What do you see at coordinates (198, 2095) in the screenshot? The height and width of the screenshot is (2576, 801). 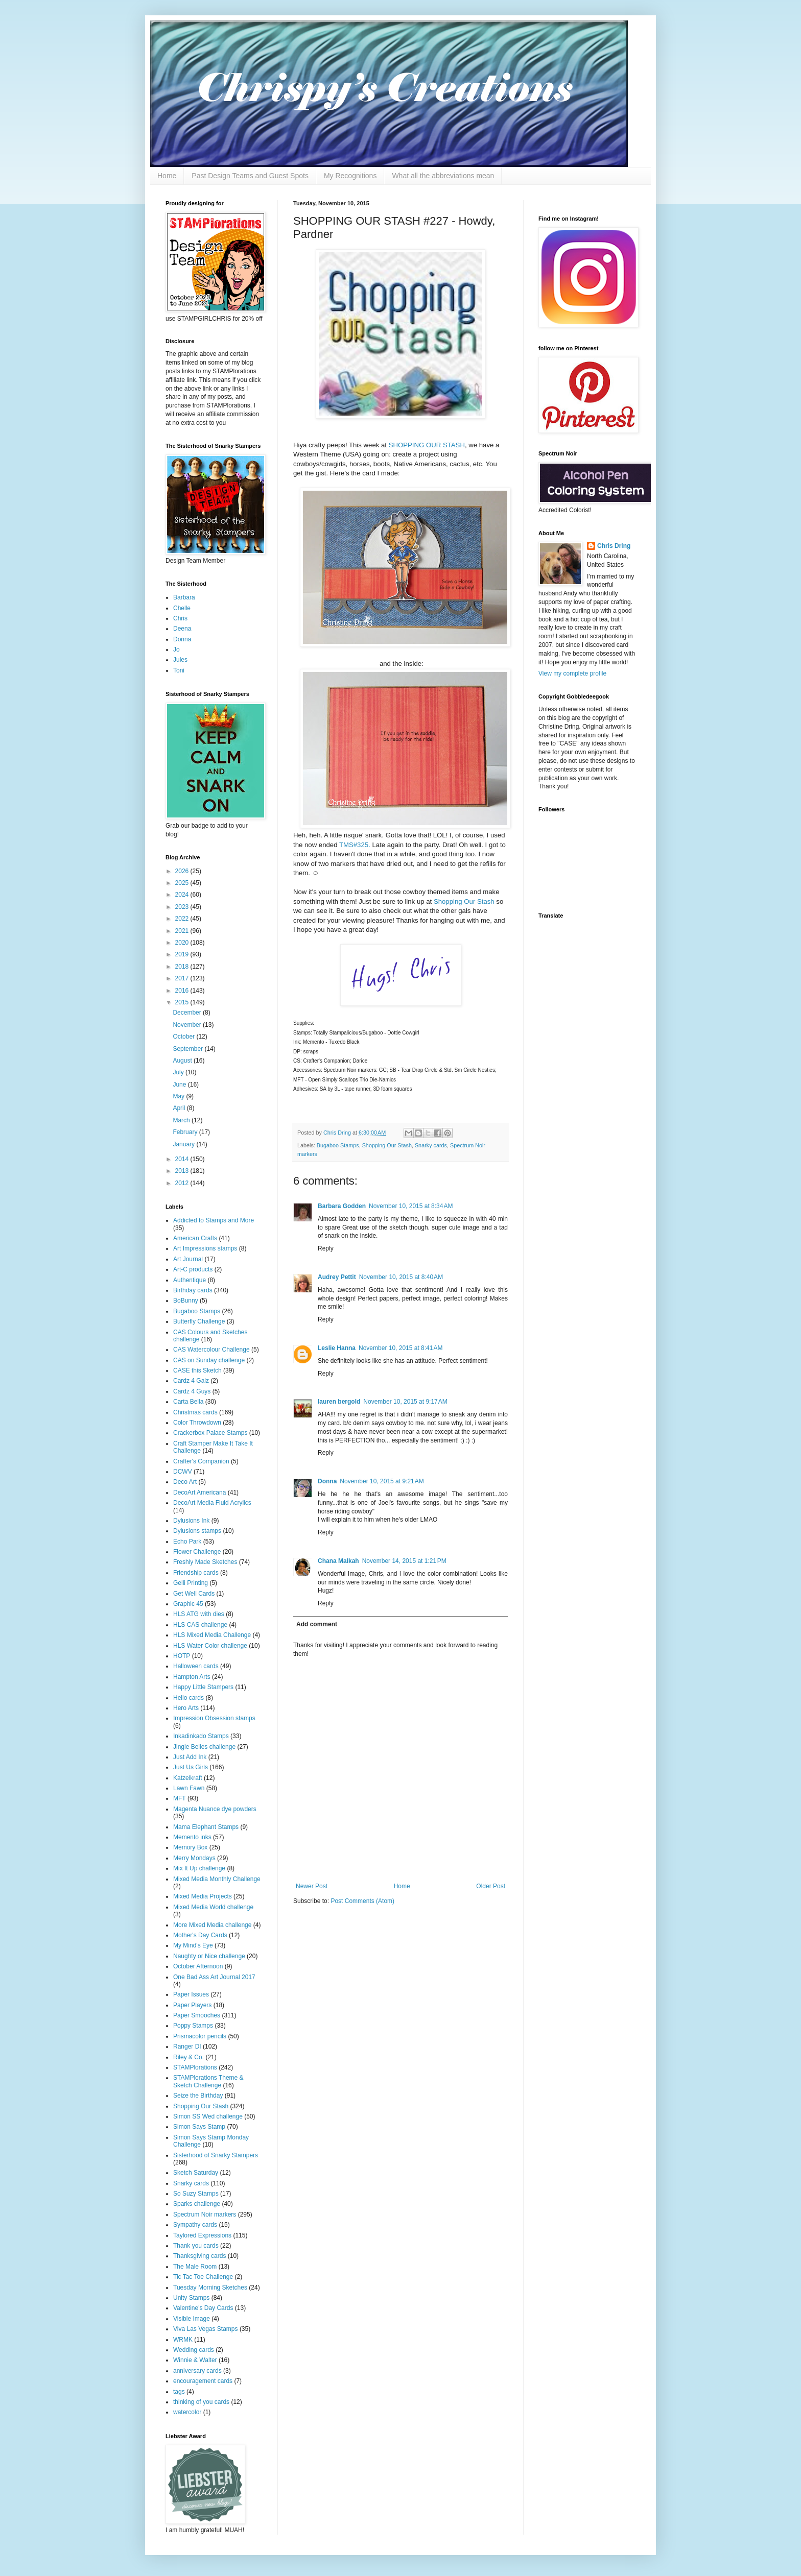 I see `Seize the Birthday` at bounding box center [198, 2095].